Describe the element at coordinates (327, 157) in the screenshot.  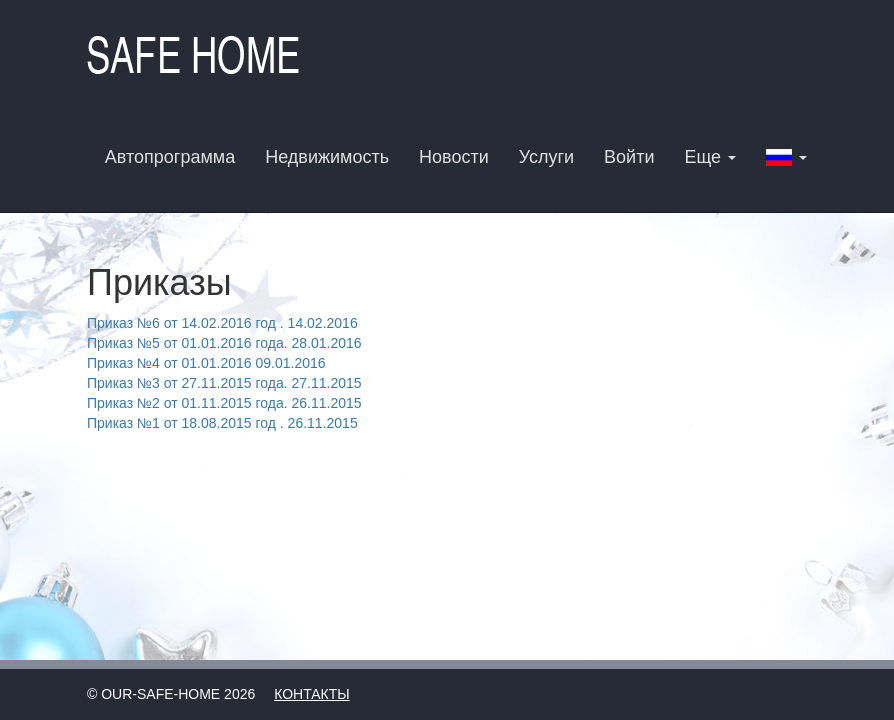
I see `Недвижимость` at that location.